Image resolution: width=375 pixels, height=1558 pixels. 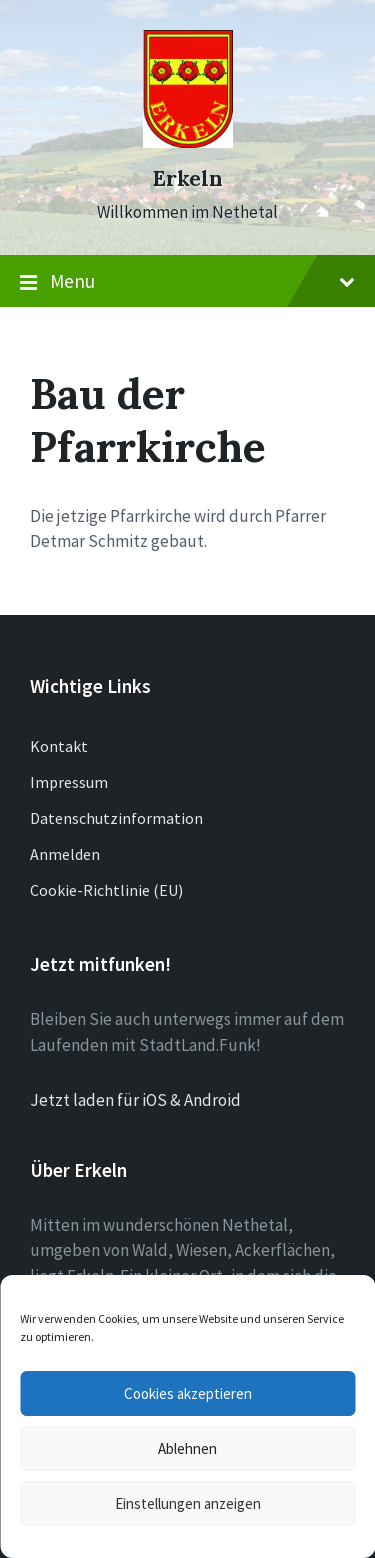 What do you see at coordinates (188, 1503) in the screenshot?
I see `Einstellungen anzeigen` at bounding box center [188, 1503].